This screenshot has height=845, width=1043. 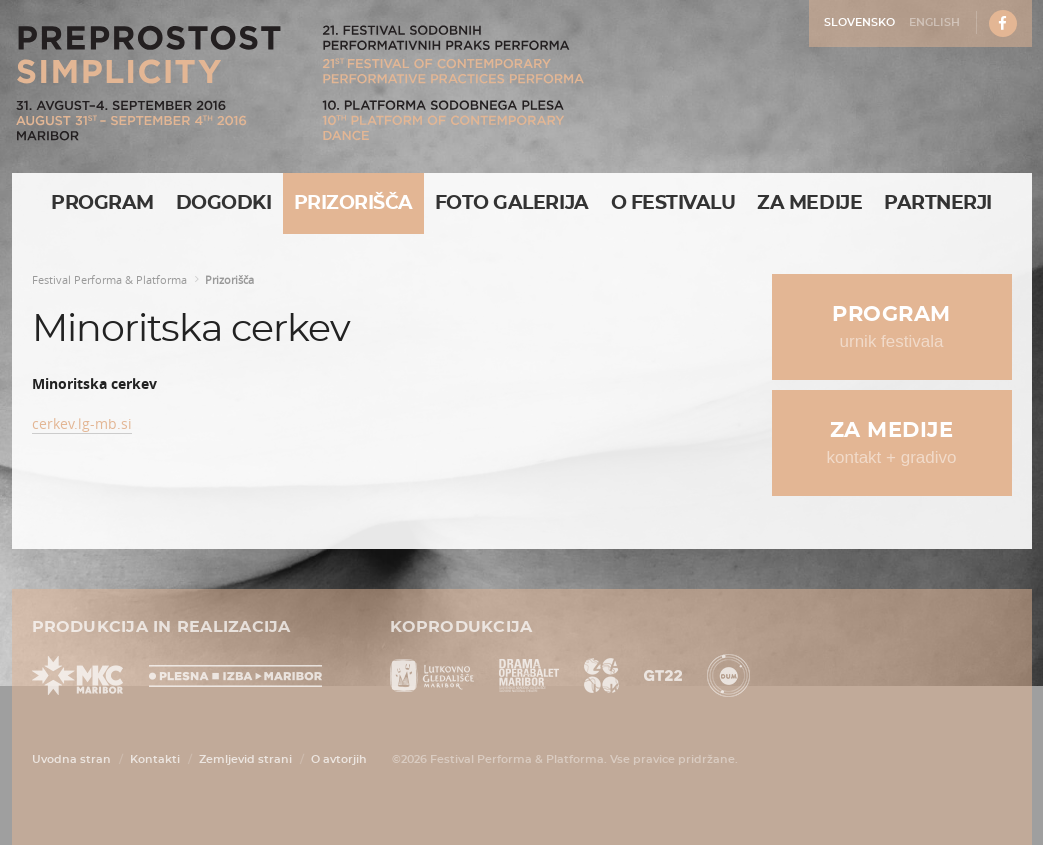 I want to click on cerkev.lg-mb.si, so click(x=82, y=423).